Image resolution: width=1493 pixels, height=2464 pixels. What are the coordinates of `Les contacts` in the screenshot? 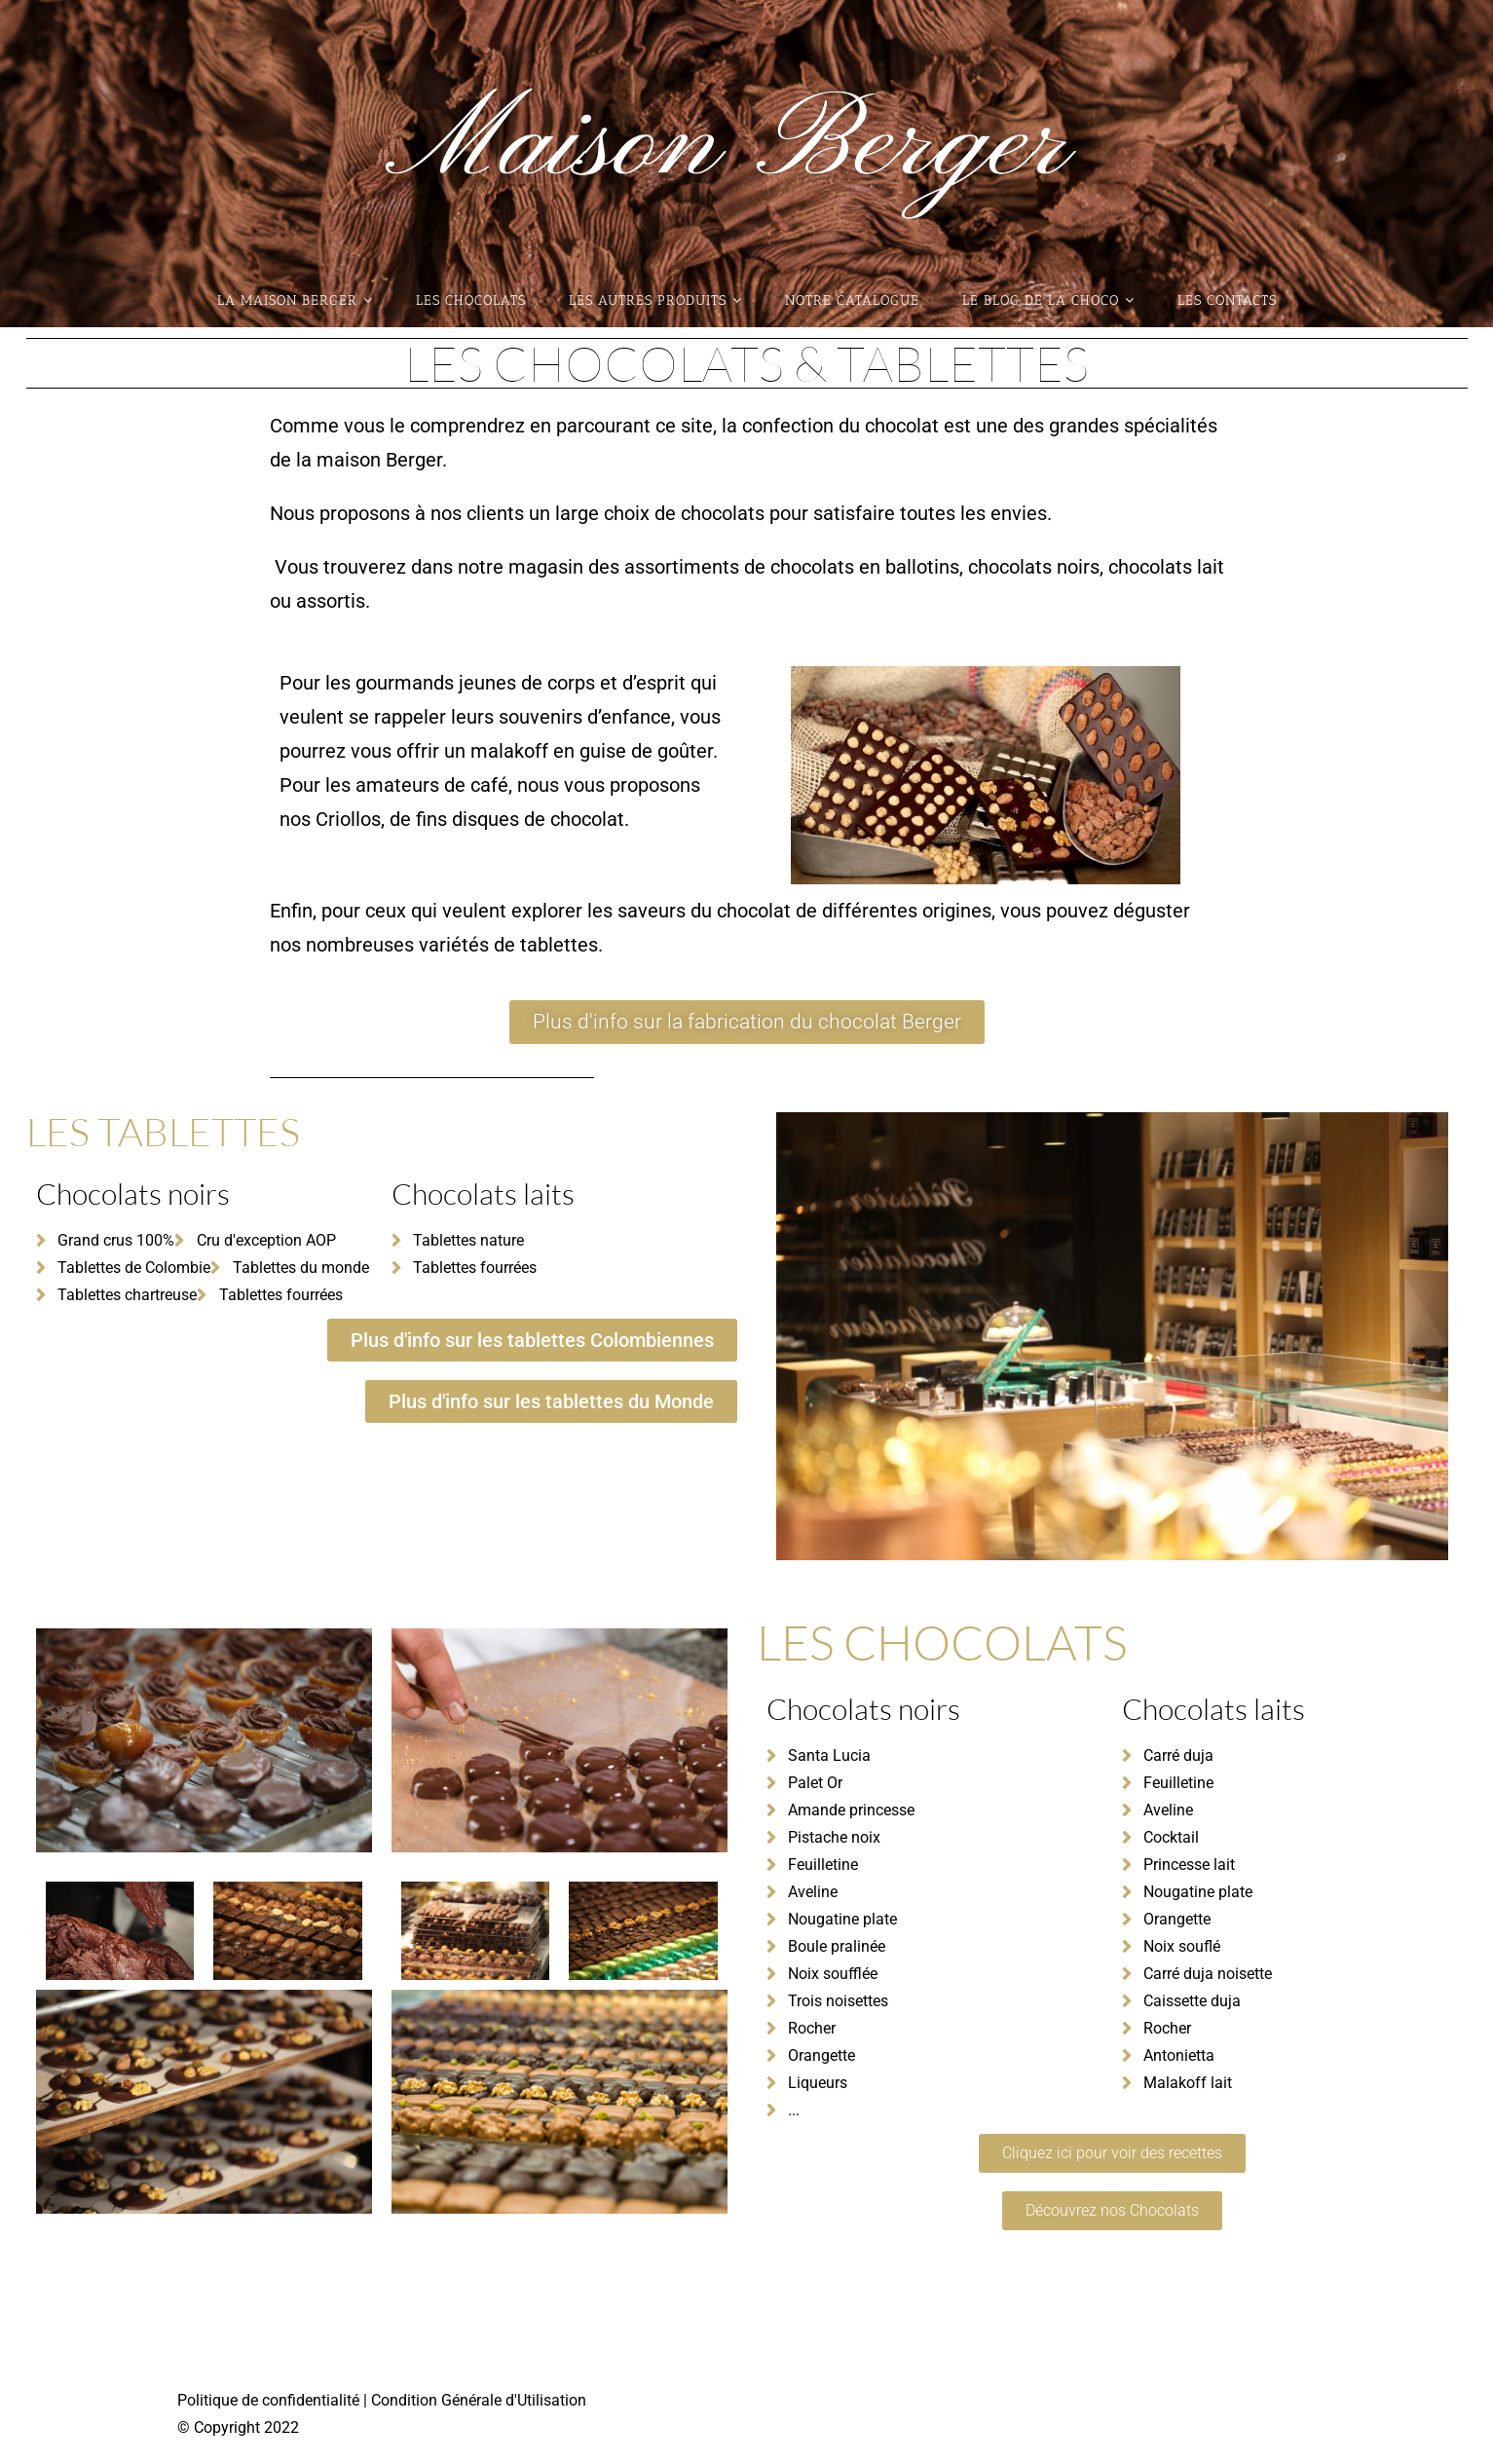 It's located at (1227, 300).